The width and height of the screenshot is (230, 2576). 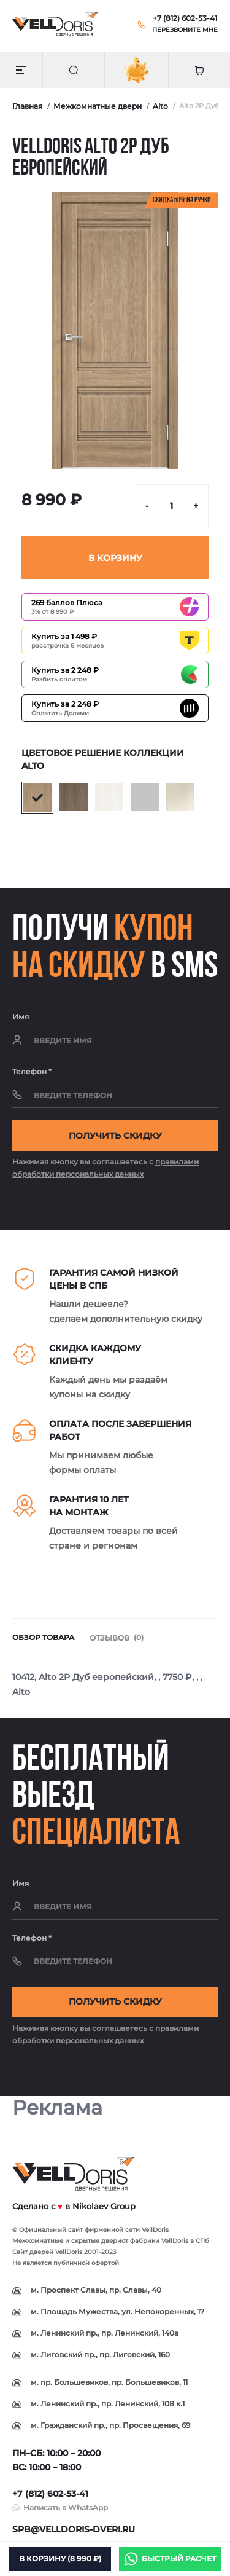 What do you see at coordinates (20, 1016) in the screenshot?
I see `Имя` at bounding box center [20, 1016].